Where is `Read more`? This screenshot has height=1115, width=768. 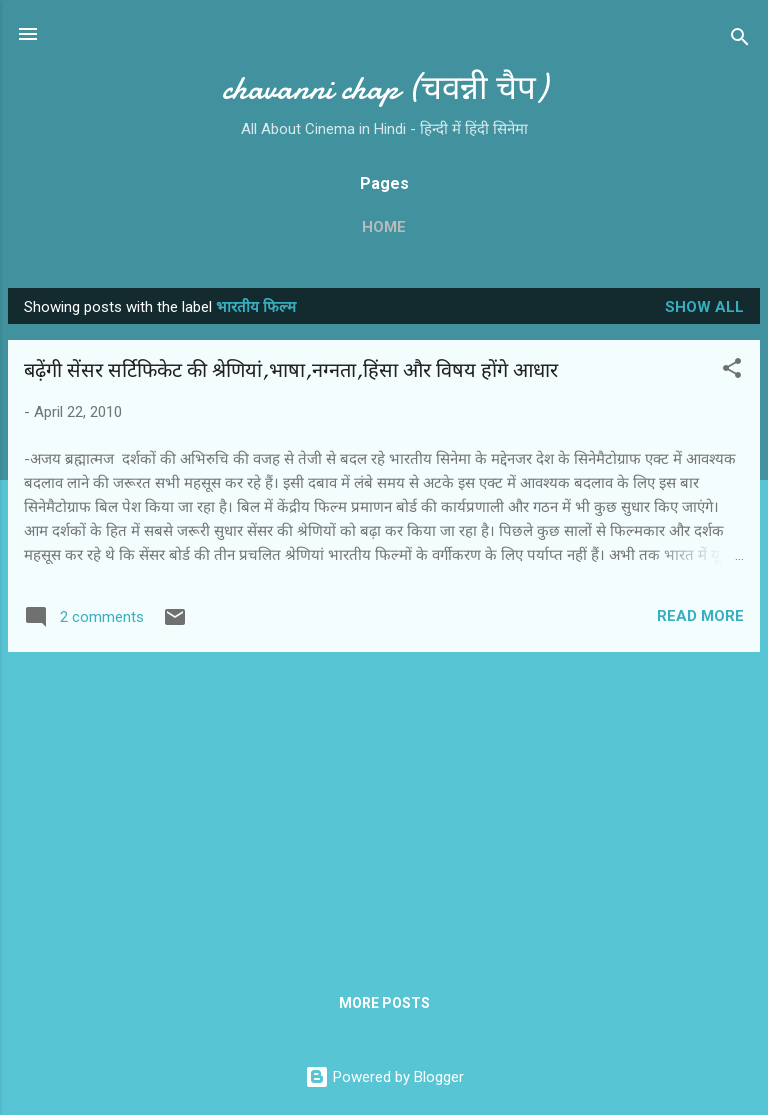 Read more is located at coordinates (700, 616).